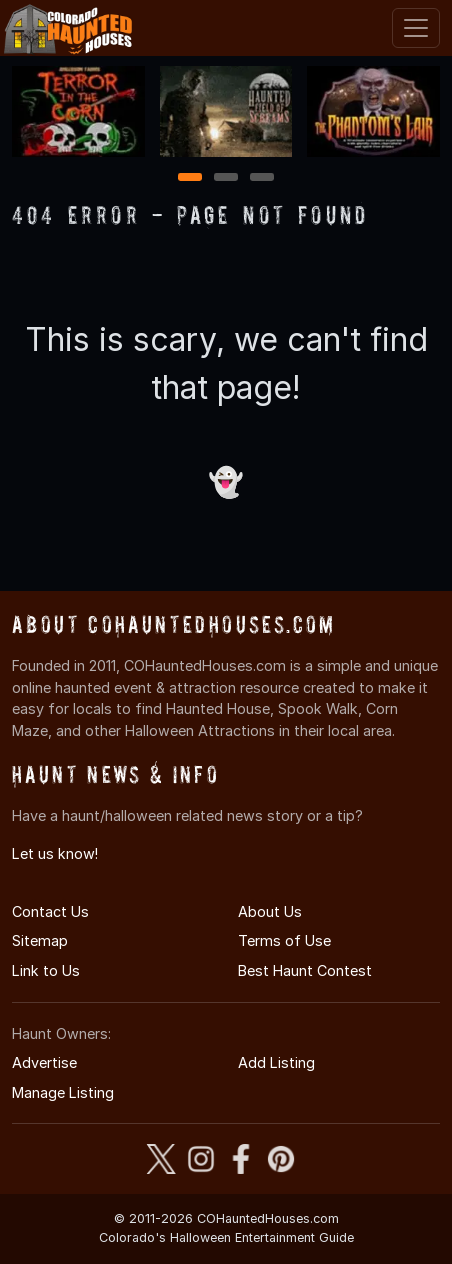 This screenshot has height=1264, width=452. I want to click on About Us, so click(270, 911).